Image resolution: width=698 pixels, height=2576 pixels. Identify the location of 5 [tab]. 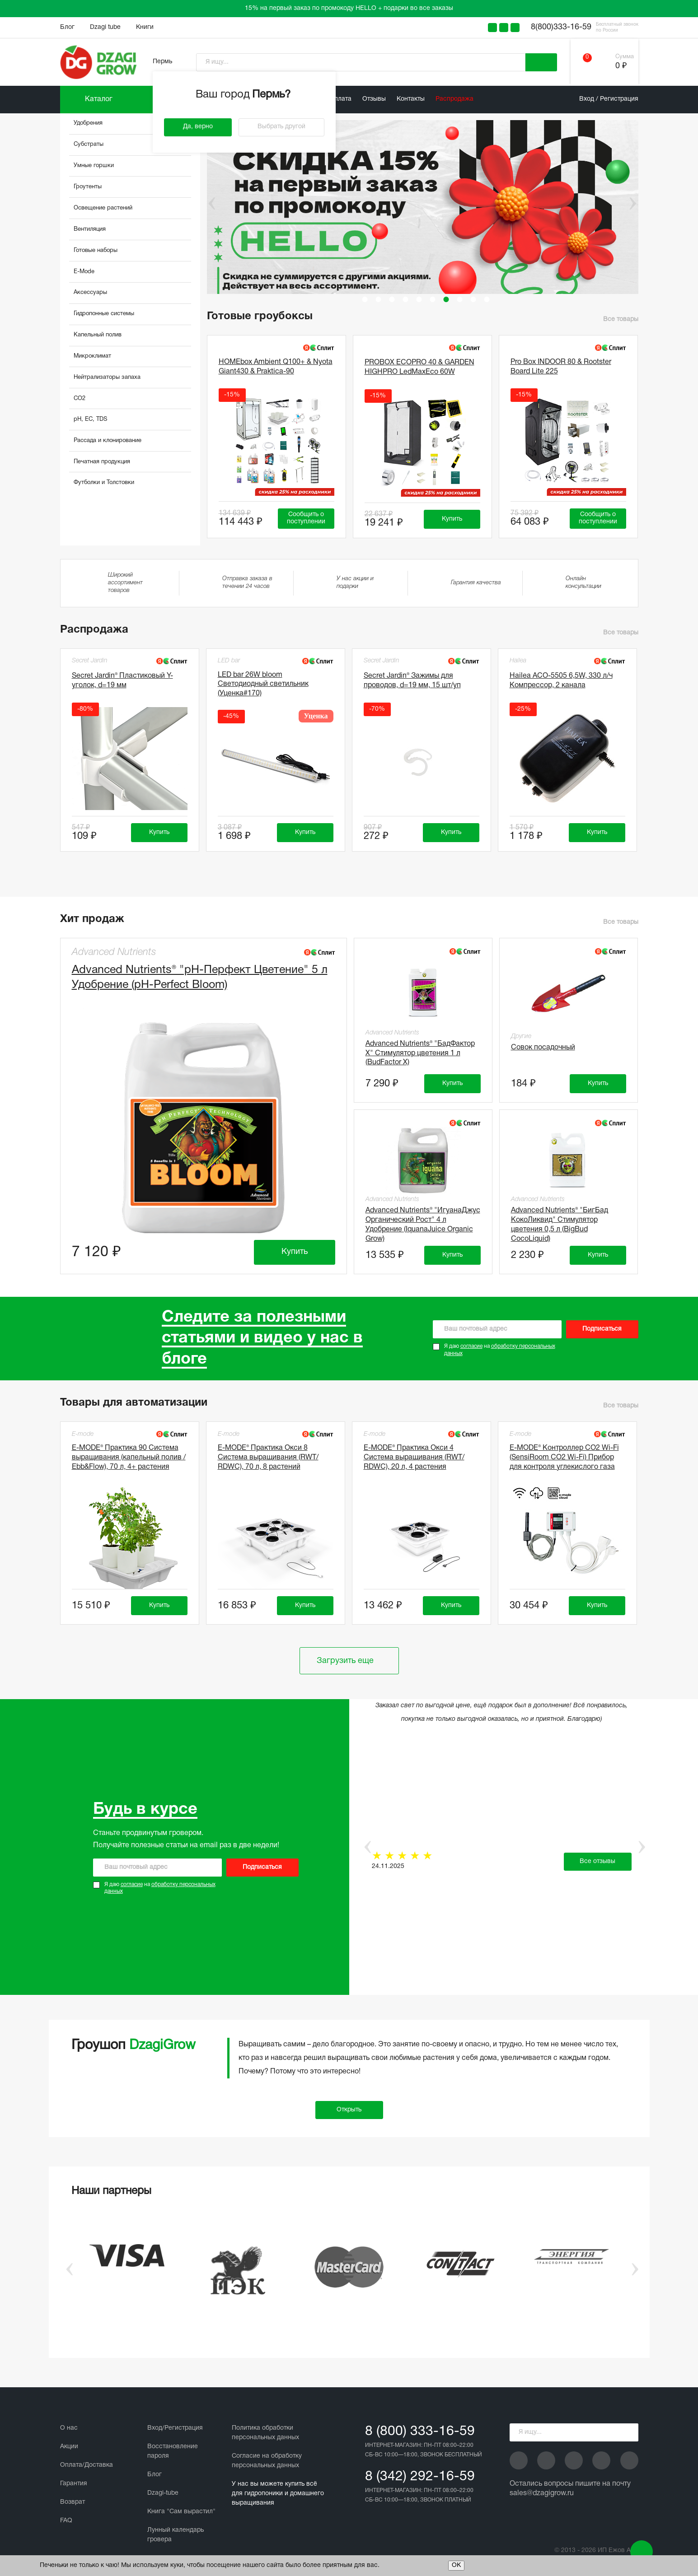
(419, 299).